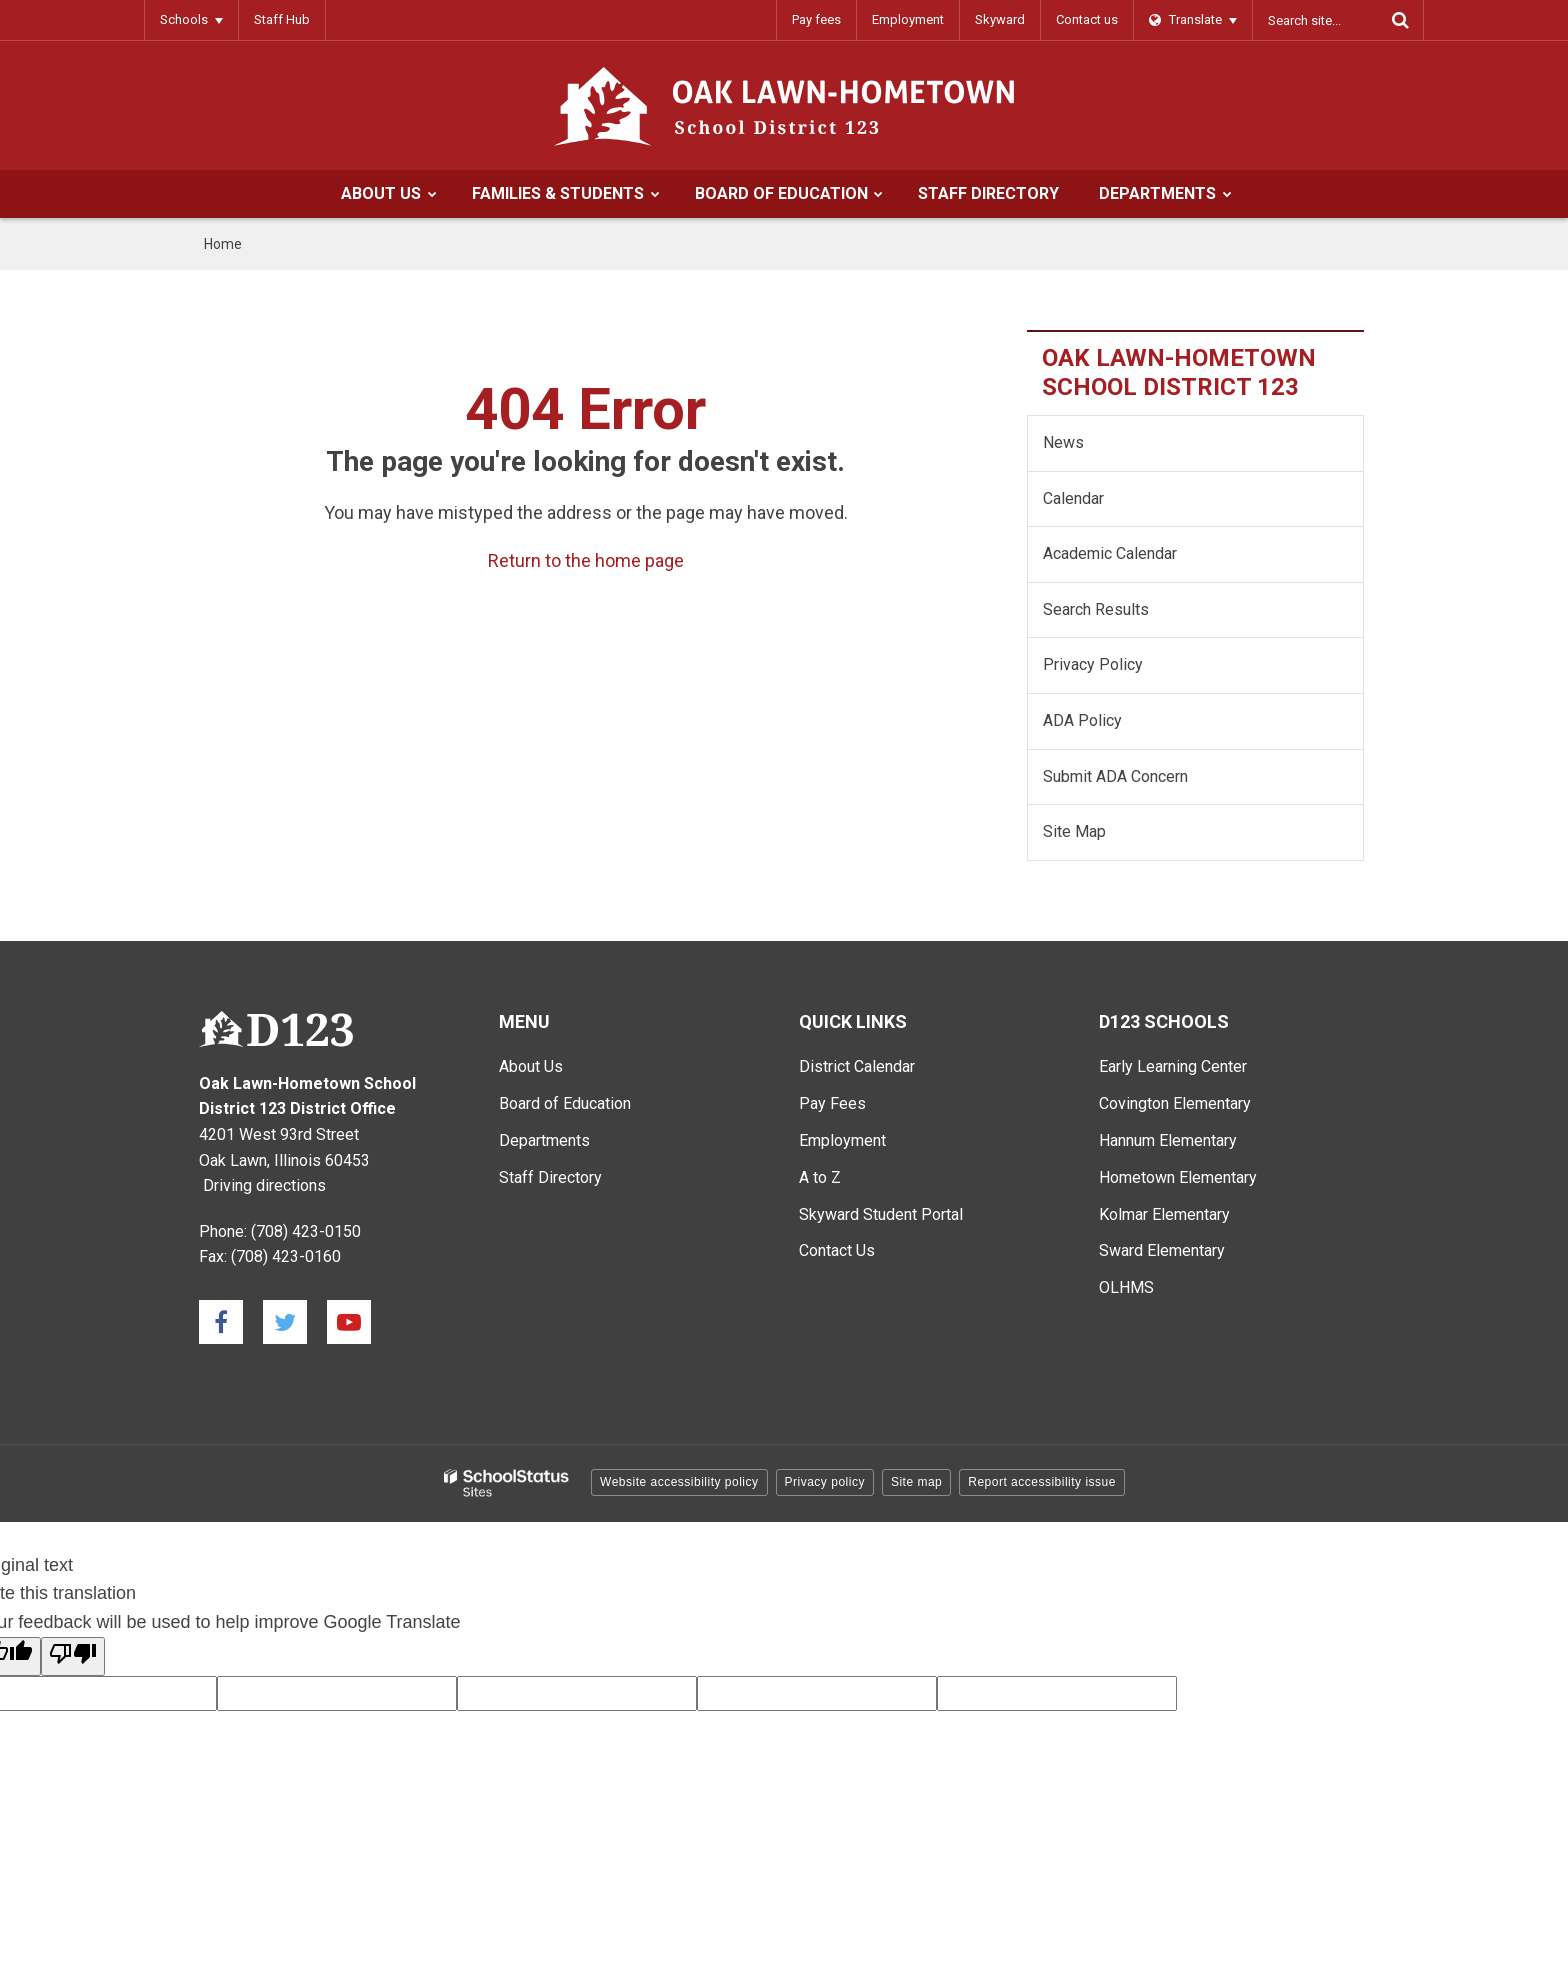  Describe the element at coordinates (1126, 1287) in the screenshot. I see `OLHMS` at that location.